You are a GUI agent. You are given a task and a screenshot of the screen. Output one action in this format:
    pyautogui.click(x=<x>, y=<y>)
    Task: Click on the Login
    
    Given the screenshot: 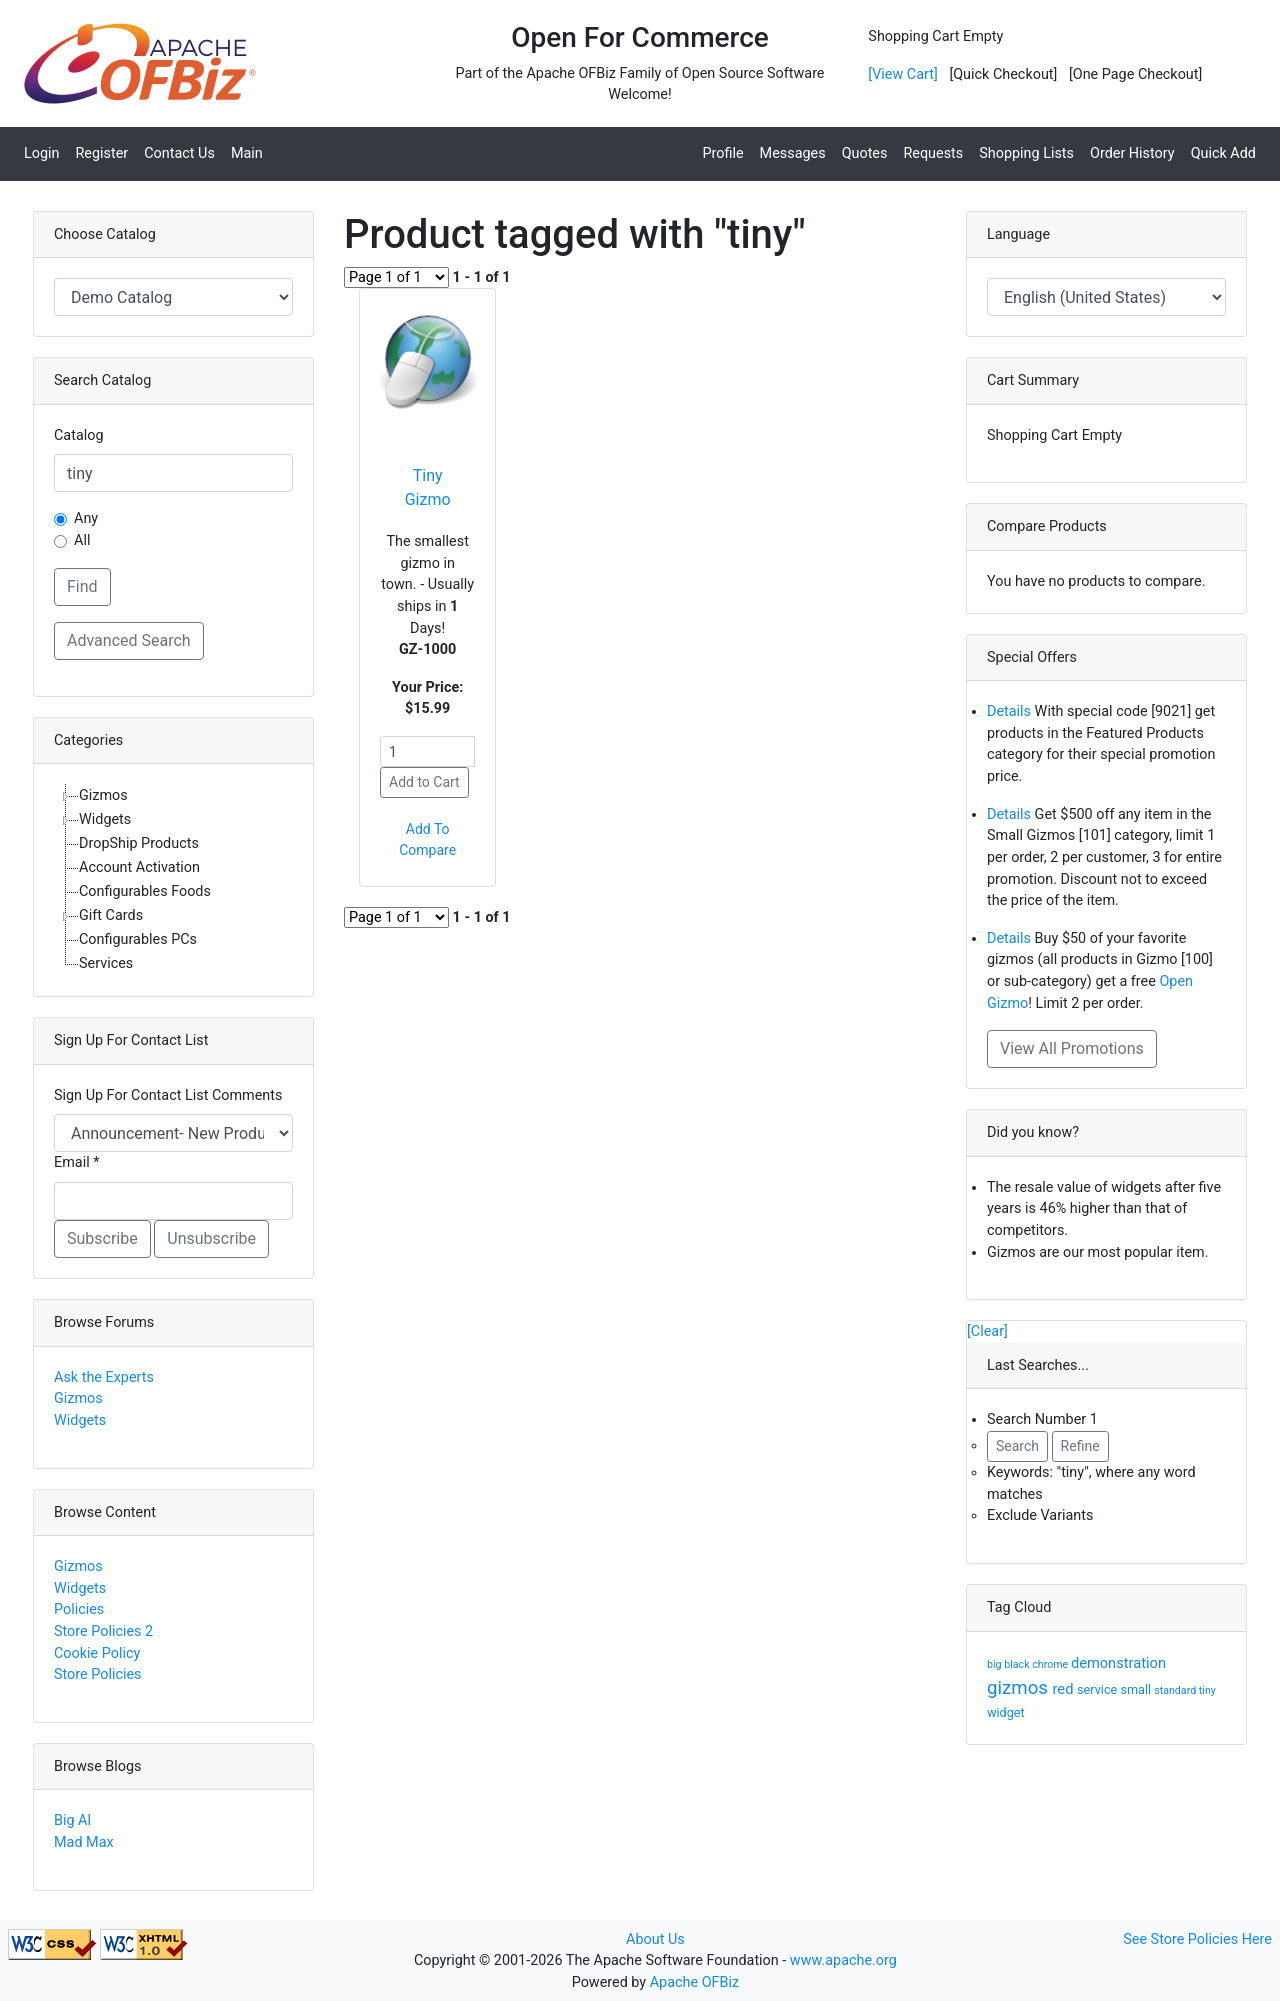 What is the action you would take?
    pyautogui.click(x=42, y=153)
    